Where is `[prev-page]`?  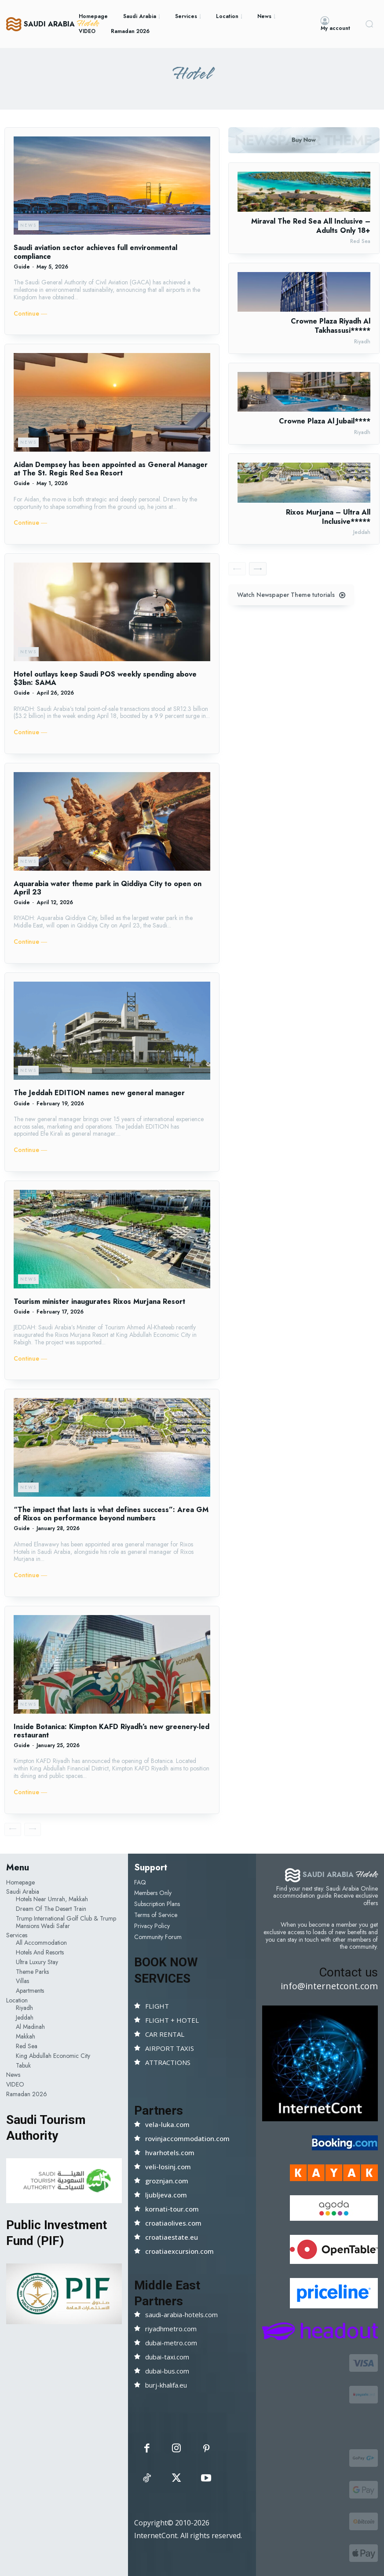
[prev-page] is located at coordinates (12, 1829).